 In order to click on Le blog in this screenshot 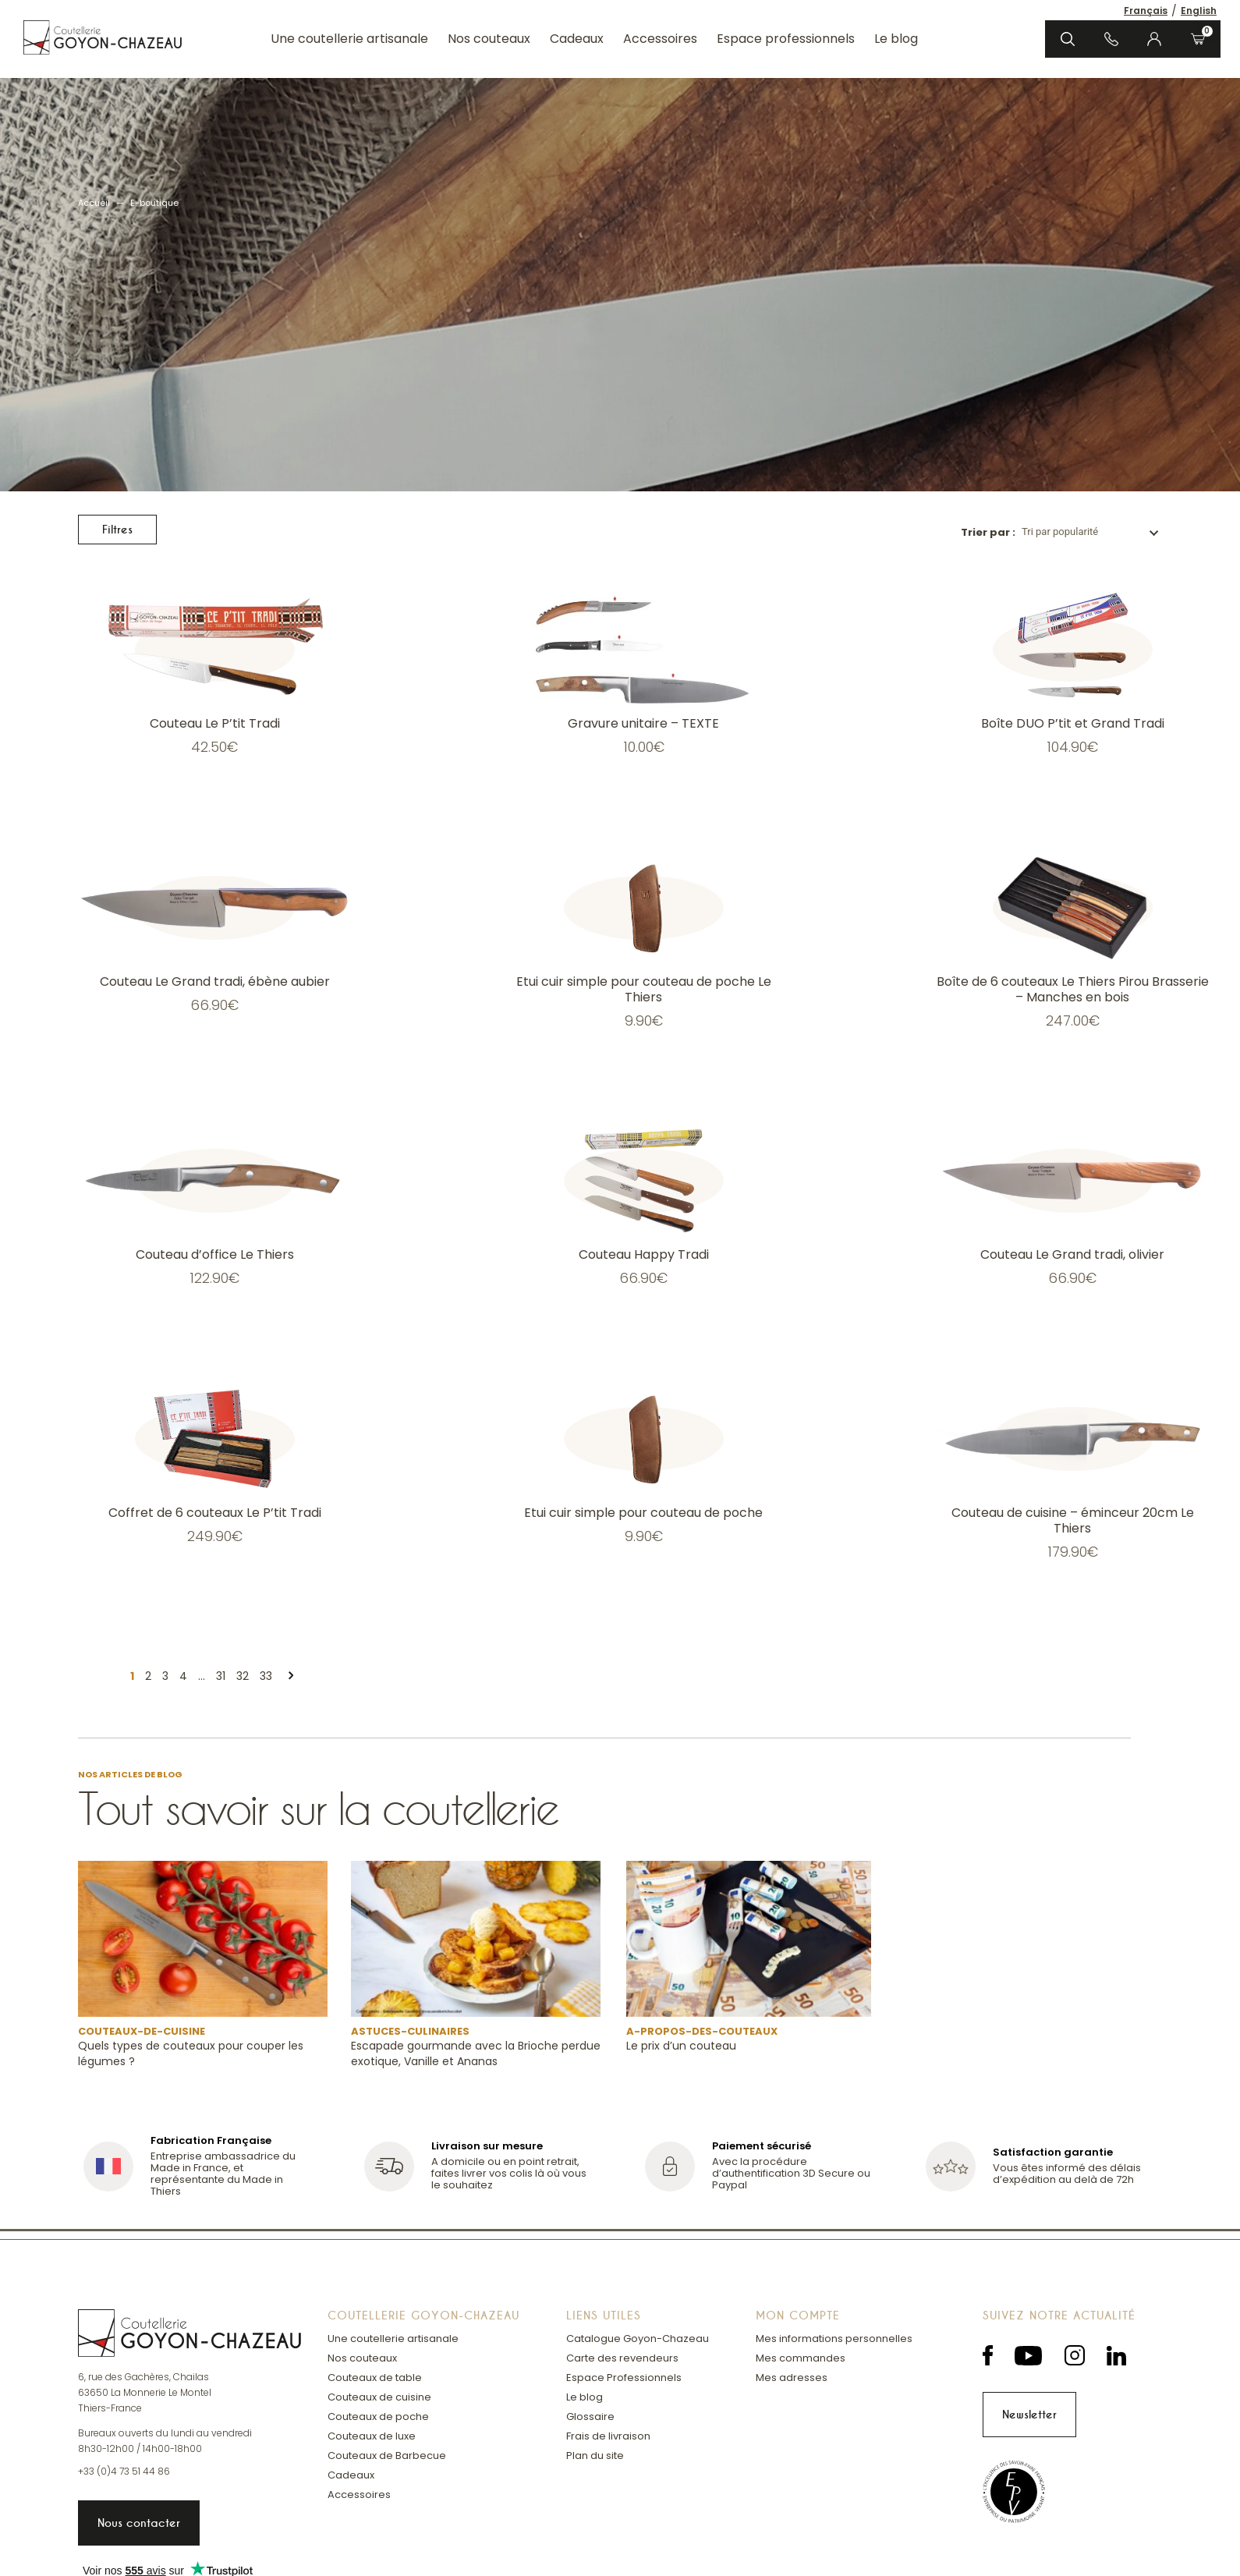, I will do `click(896, 39)`.